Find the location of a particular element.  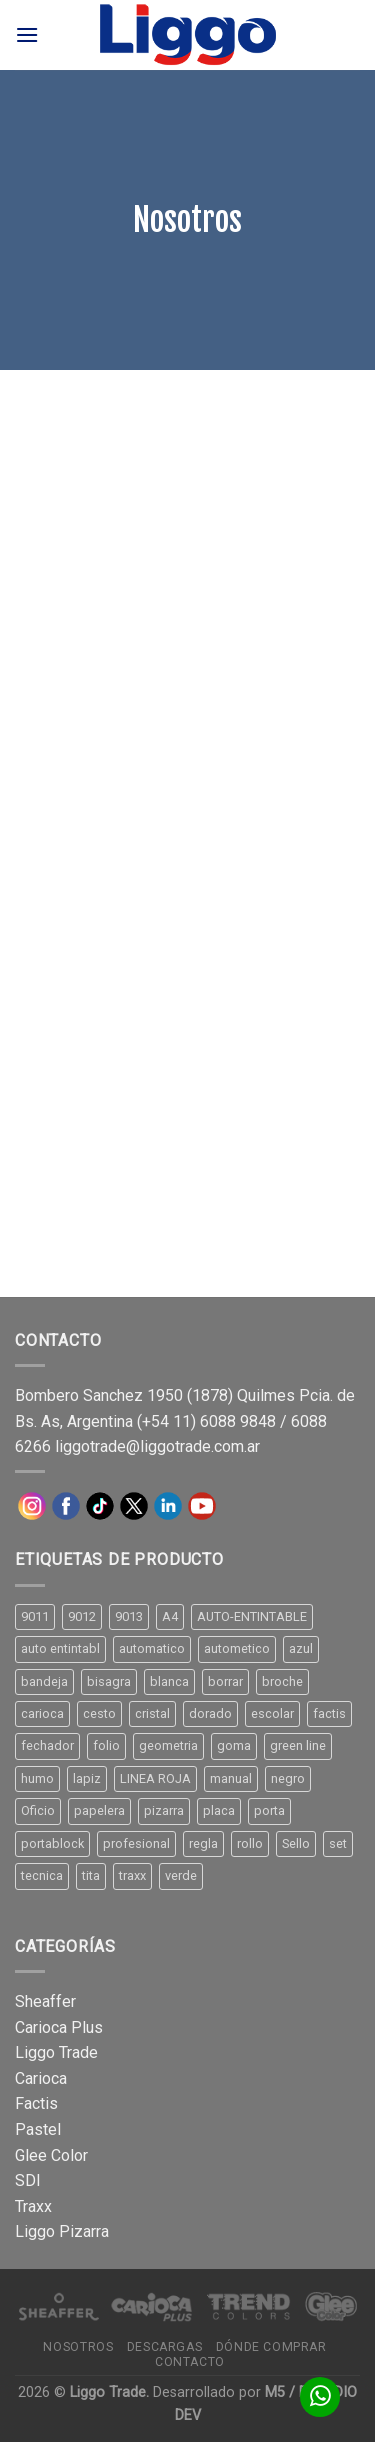

auto entintabl [auto entintabl (12 productos)] is located at coordinates (60, 1648).